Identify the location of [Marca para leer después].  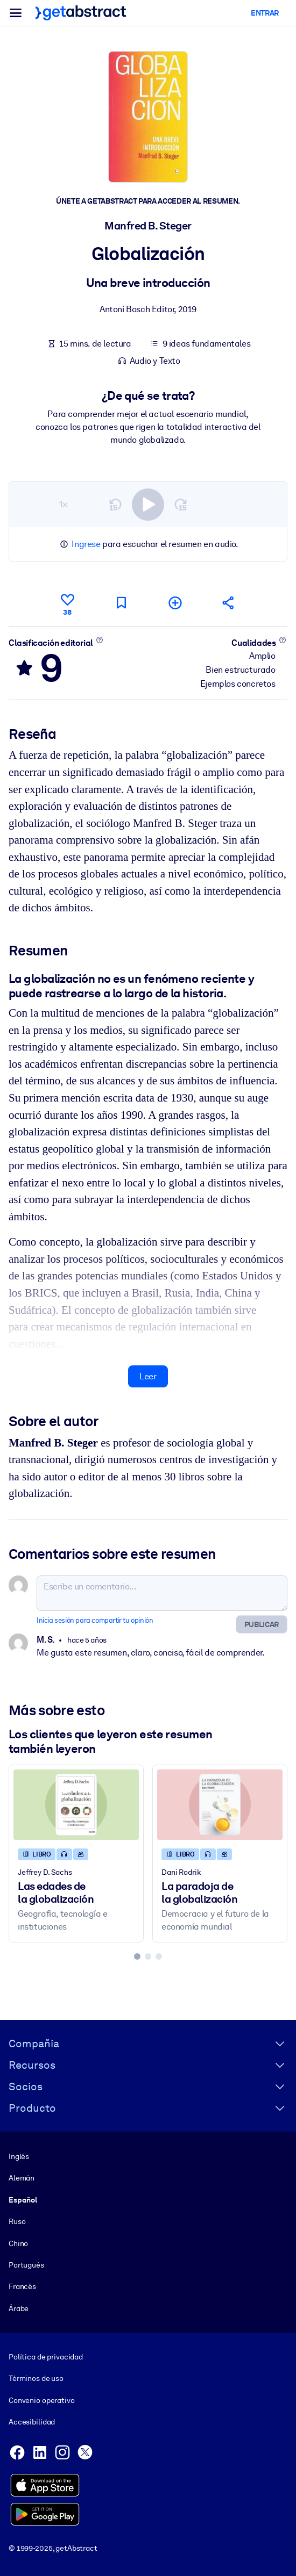
(121, 602).